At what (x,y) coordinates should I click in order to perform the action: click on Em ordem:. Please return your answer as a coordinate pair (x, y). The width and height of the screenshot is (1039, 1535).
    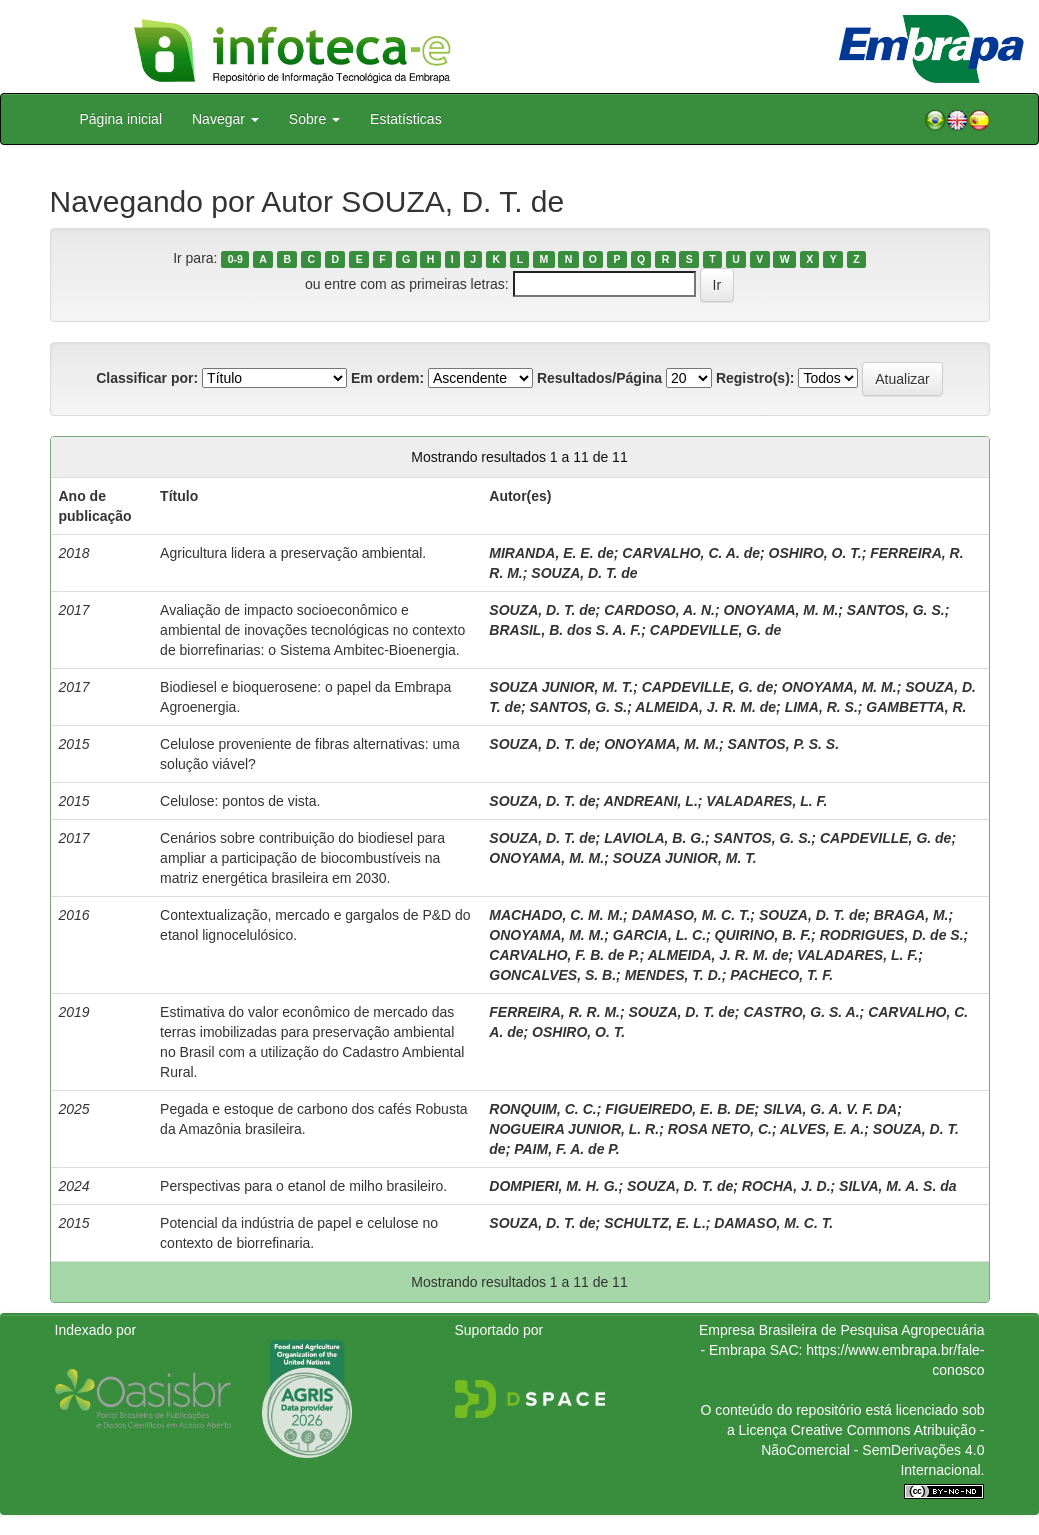
    Looking at the image, I should click on (387, 378).